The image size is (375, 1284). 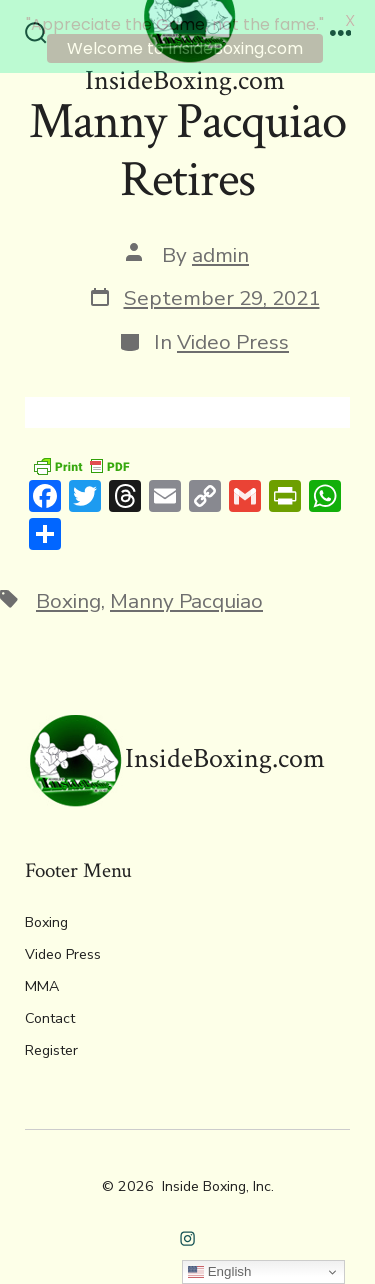 What do you see at coordinates (50, 1013) in the screenshot?
I see `Contact` at bounding box center [50, 1013].